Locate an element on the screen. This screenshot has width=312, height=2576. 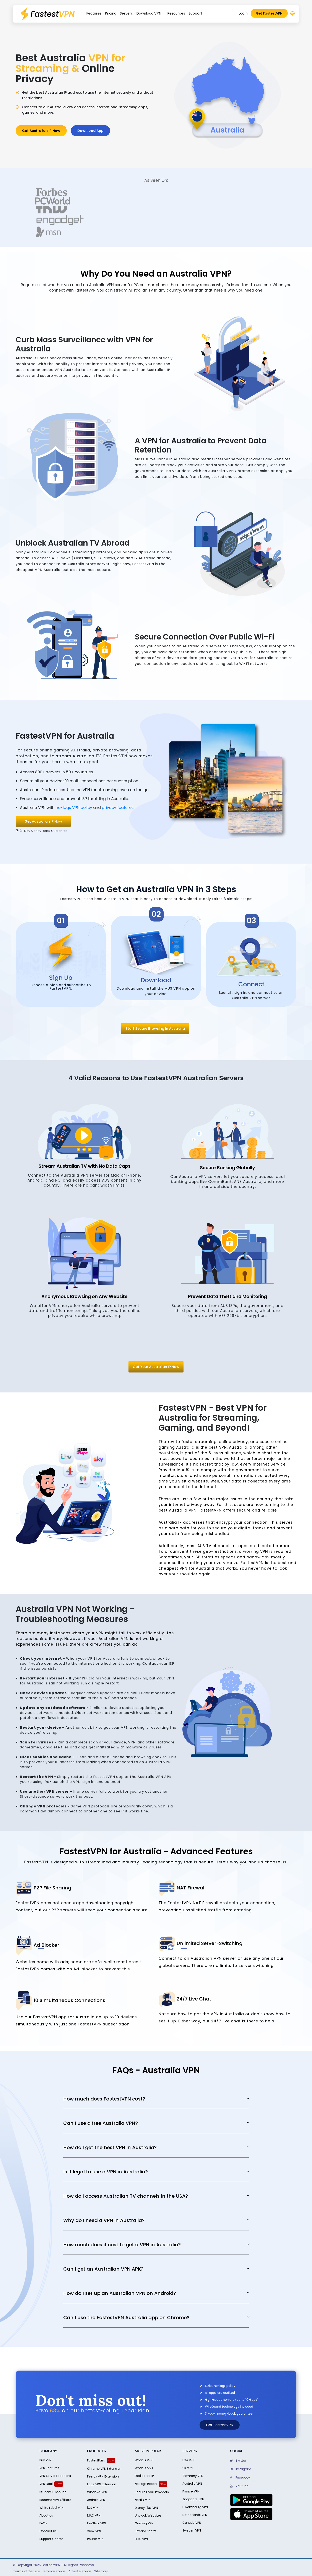
White Label VPN is located at coordinates (51, 2507).